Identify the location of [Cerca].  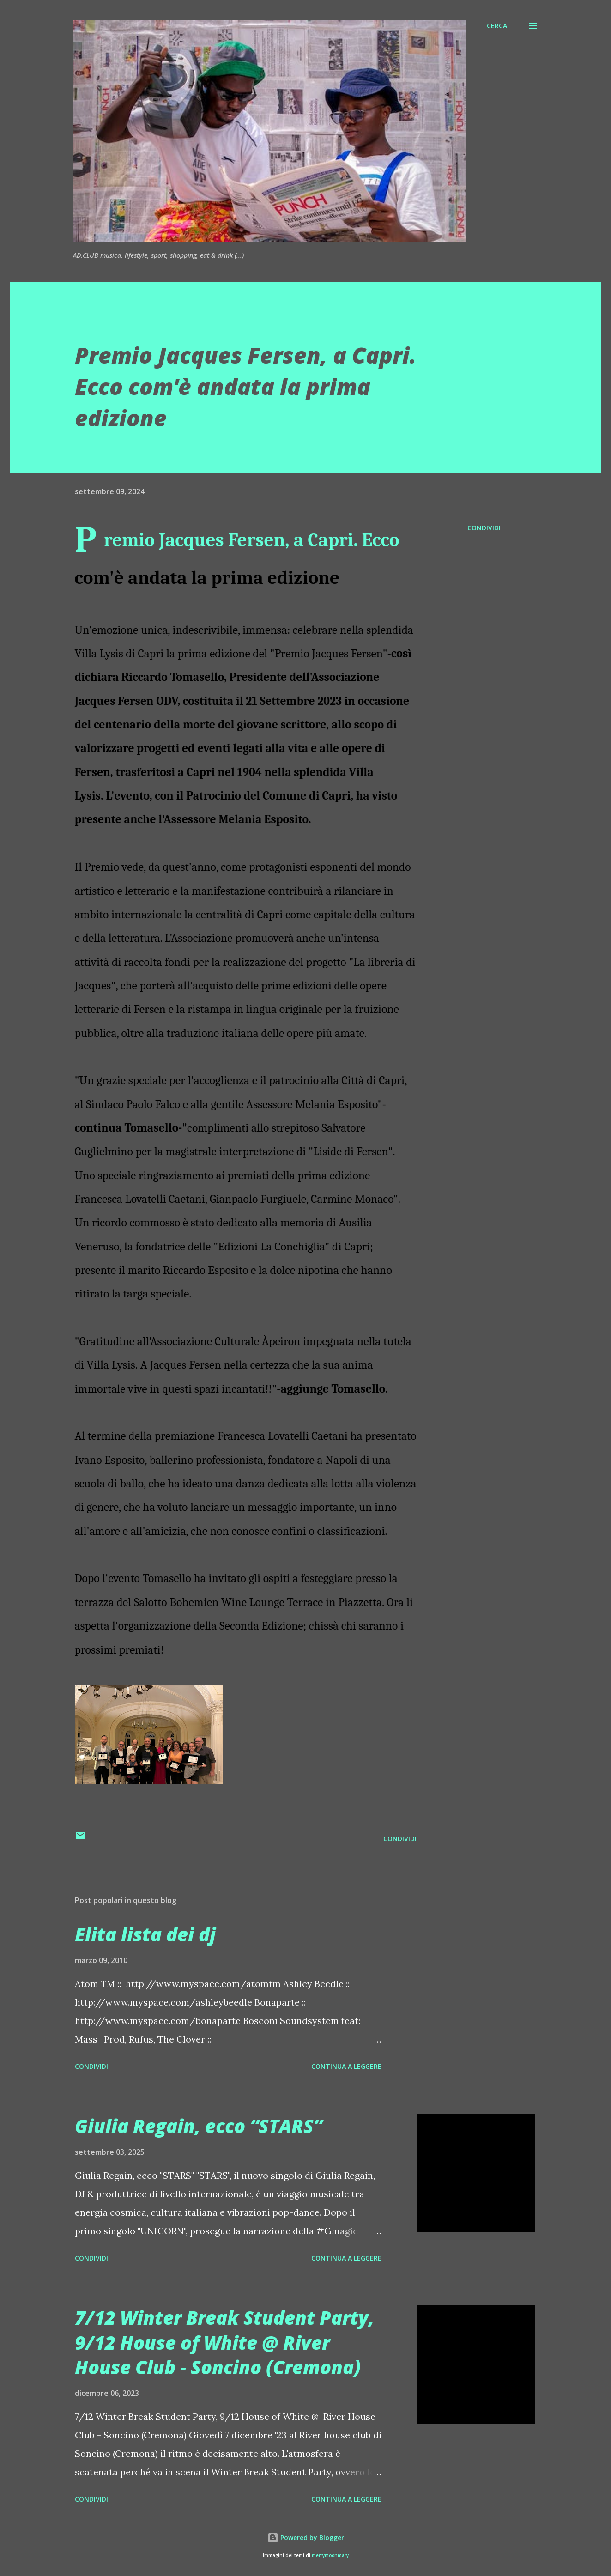
(497, 25).